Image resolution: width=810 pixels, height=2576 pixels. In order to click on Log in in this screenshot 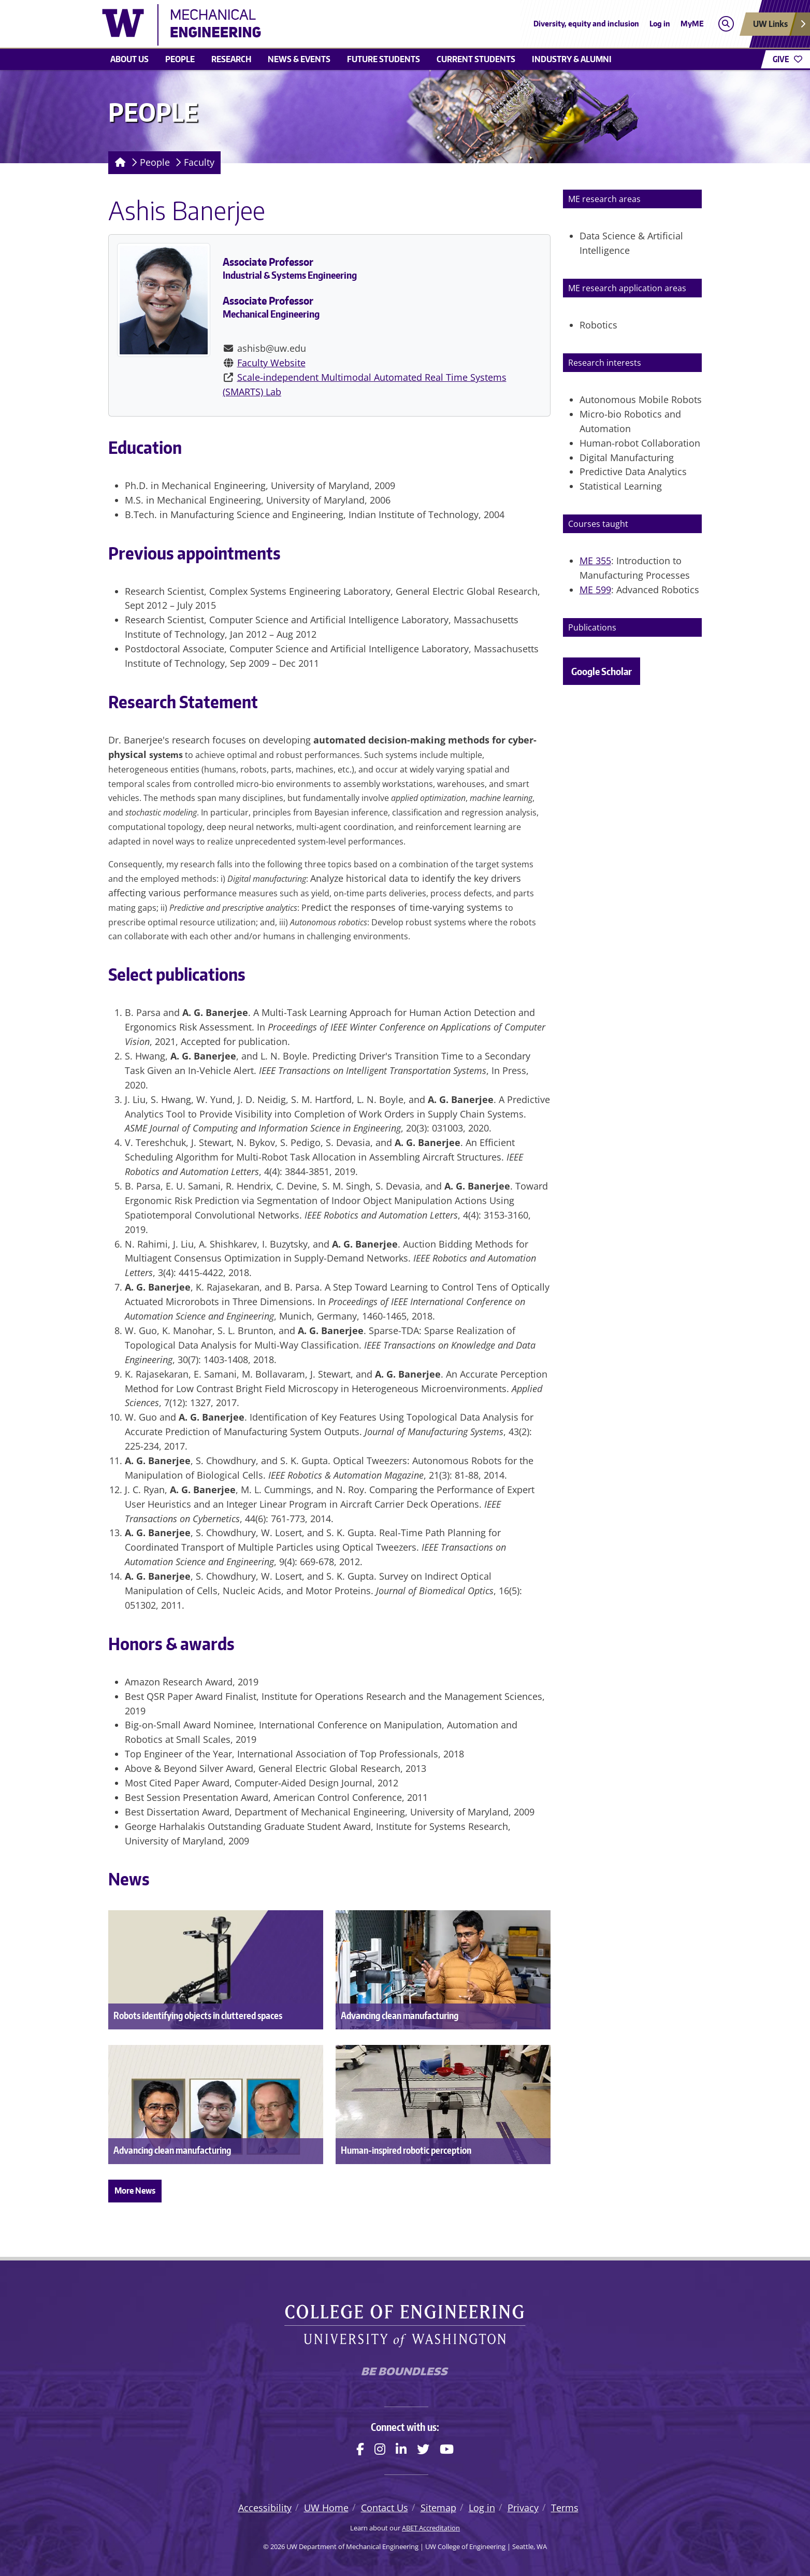, I will do `click(659, 23)`.